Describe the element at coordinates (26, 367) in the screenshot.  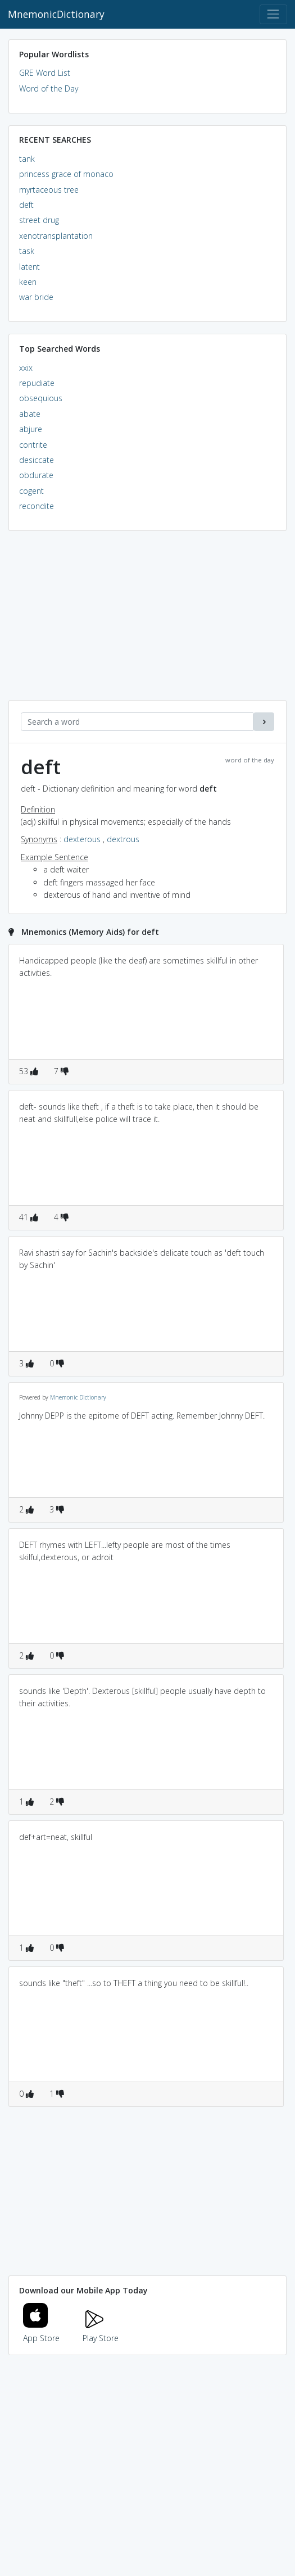
I see `xxix` at that location.